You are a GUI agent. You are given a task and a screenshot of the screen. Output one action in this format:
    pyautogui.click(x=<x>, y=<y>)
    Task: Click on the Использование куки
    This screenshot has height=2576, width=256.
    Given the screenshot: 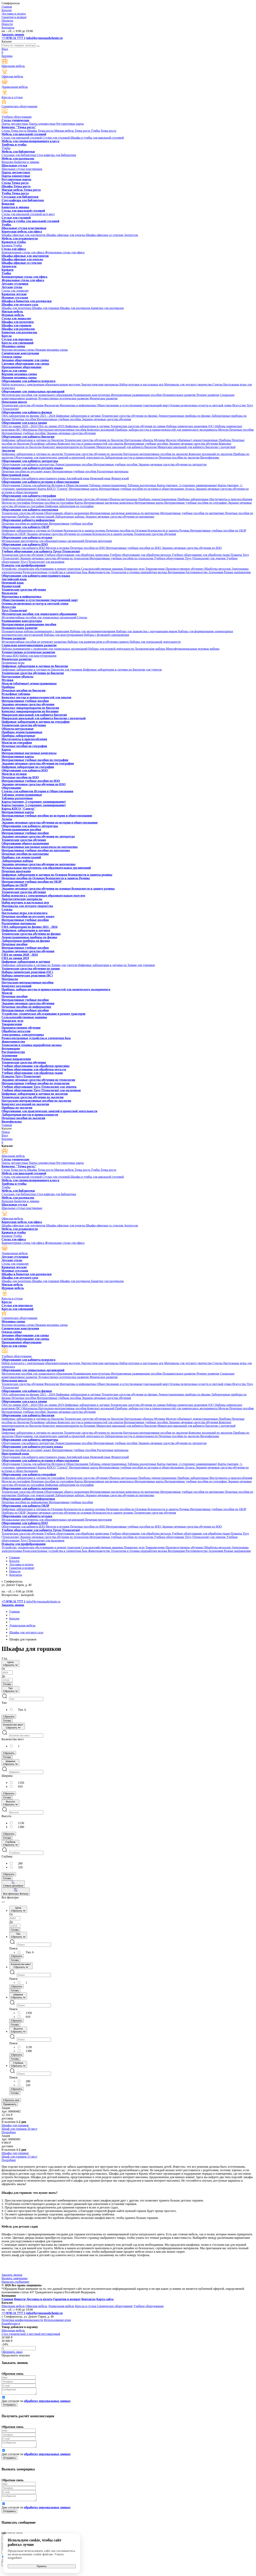 What is the action you would take?
    pyautogui.click(x=57, y=2320)
    